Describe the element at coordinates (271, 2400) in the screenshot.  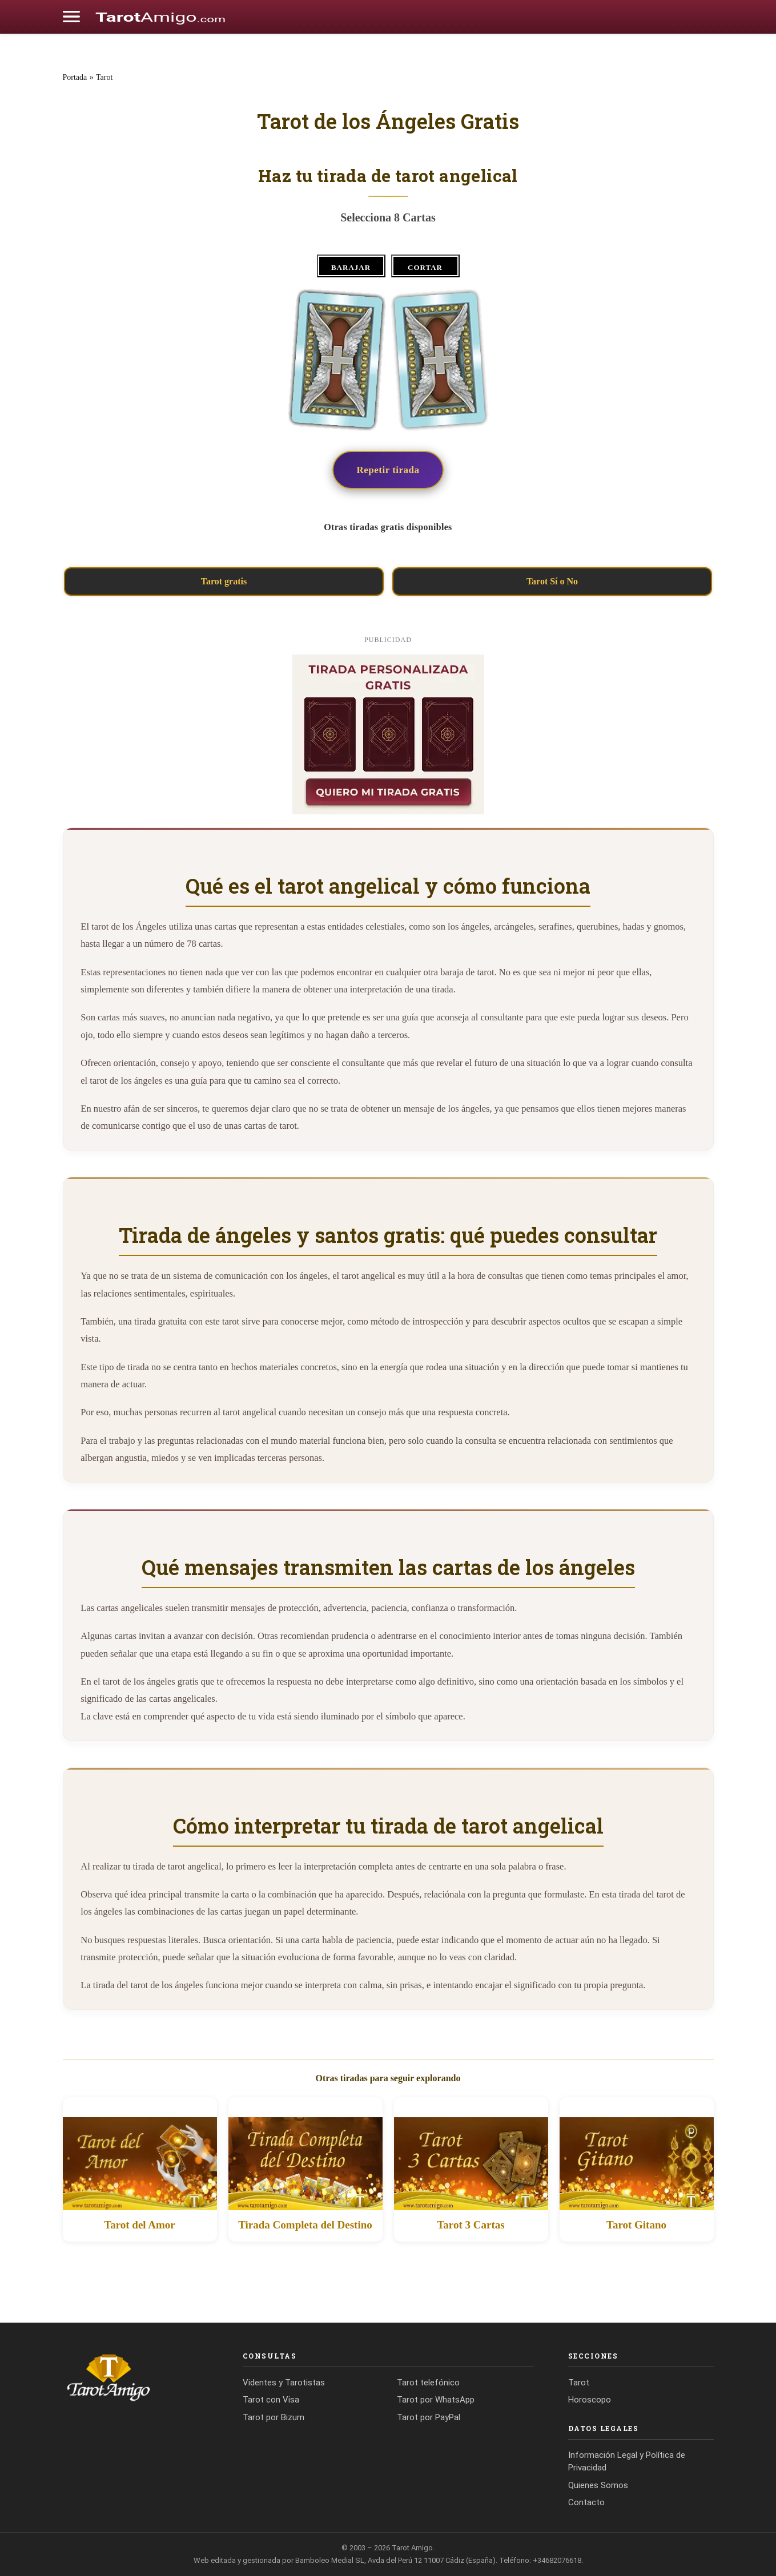
I see `Tarot con Visa` at that location.